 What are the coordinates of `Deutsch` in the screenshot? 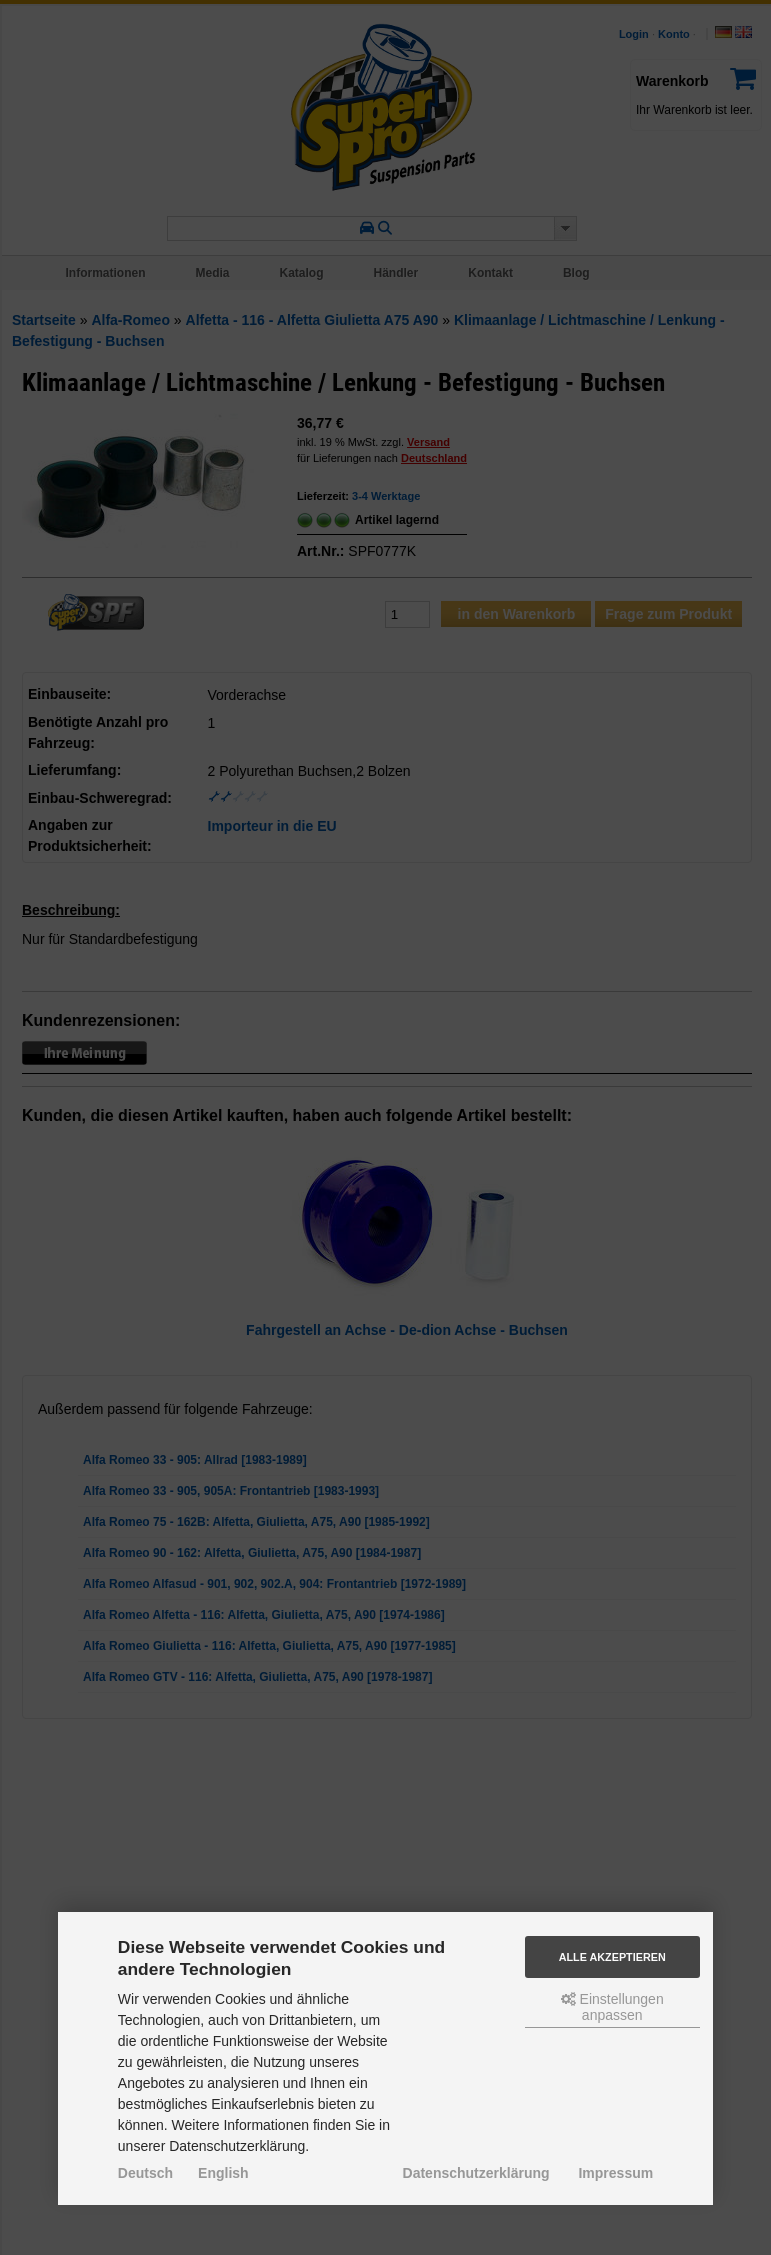 It's located at (145, 2173).